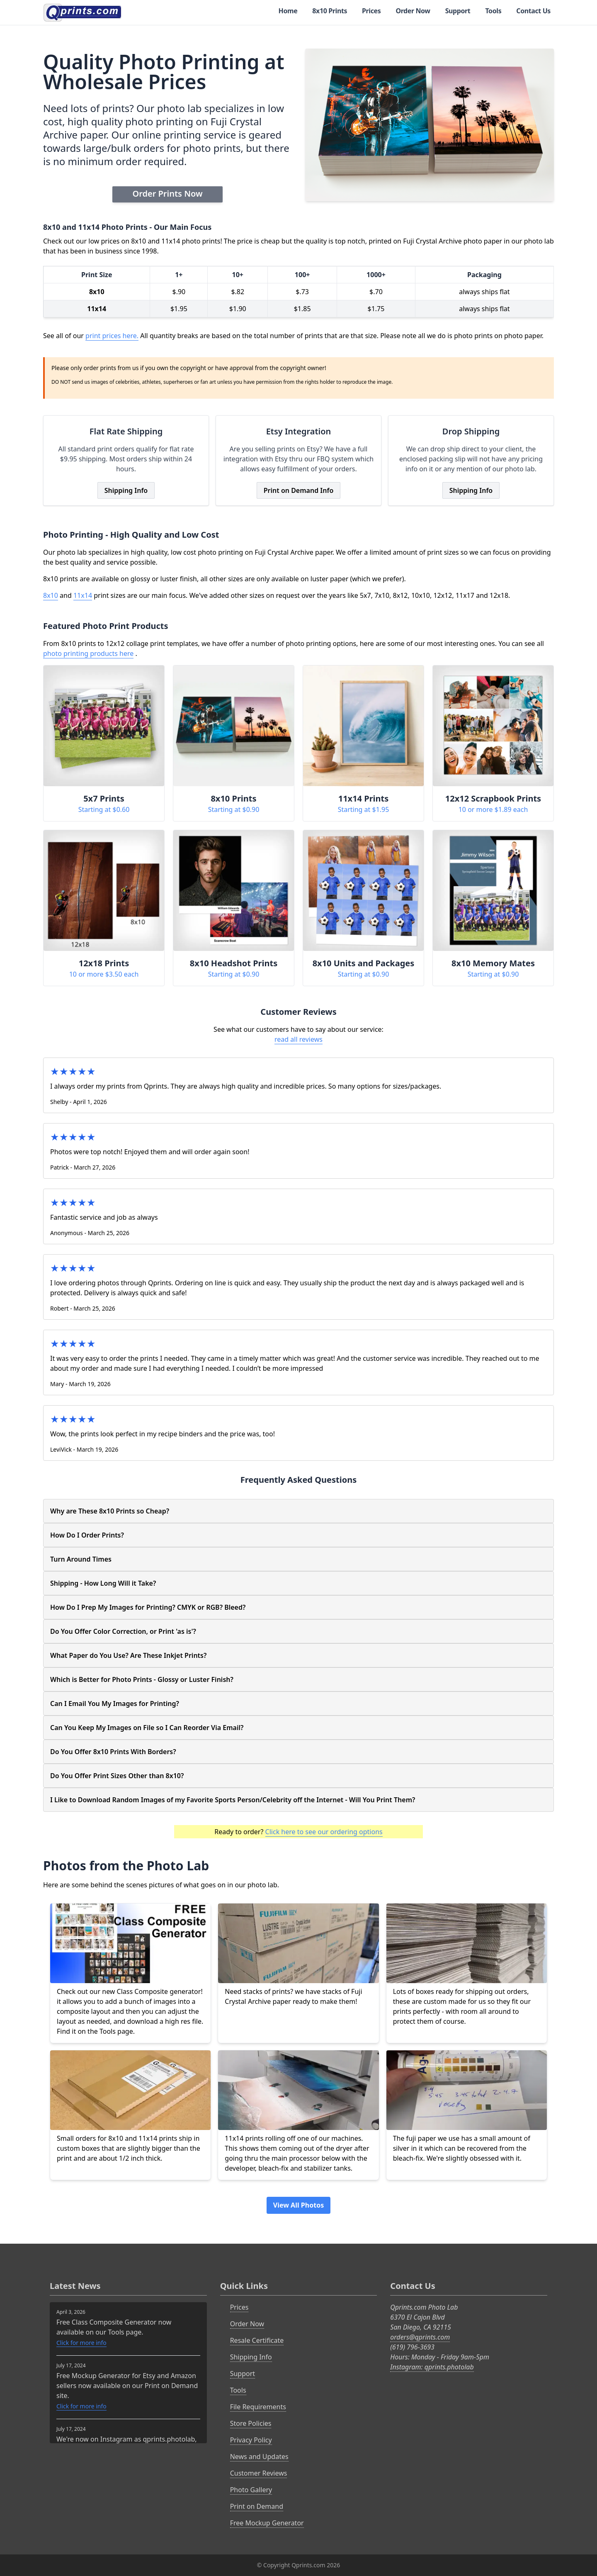  I want to click on Photo Gallery, so click(251, 2489).